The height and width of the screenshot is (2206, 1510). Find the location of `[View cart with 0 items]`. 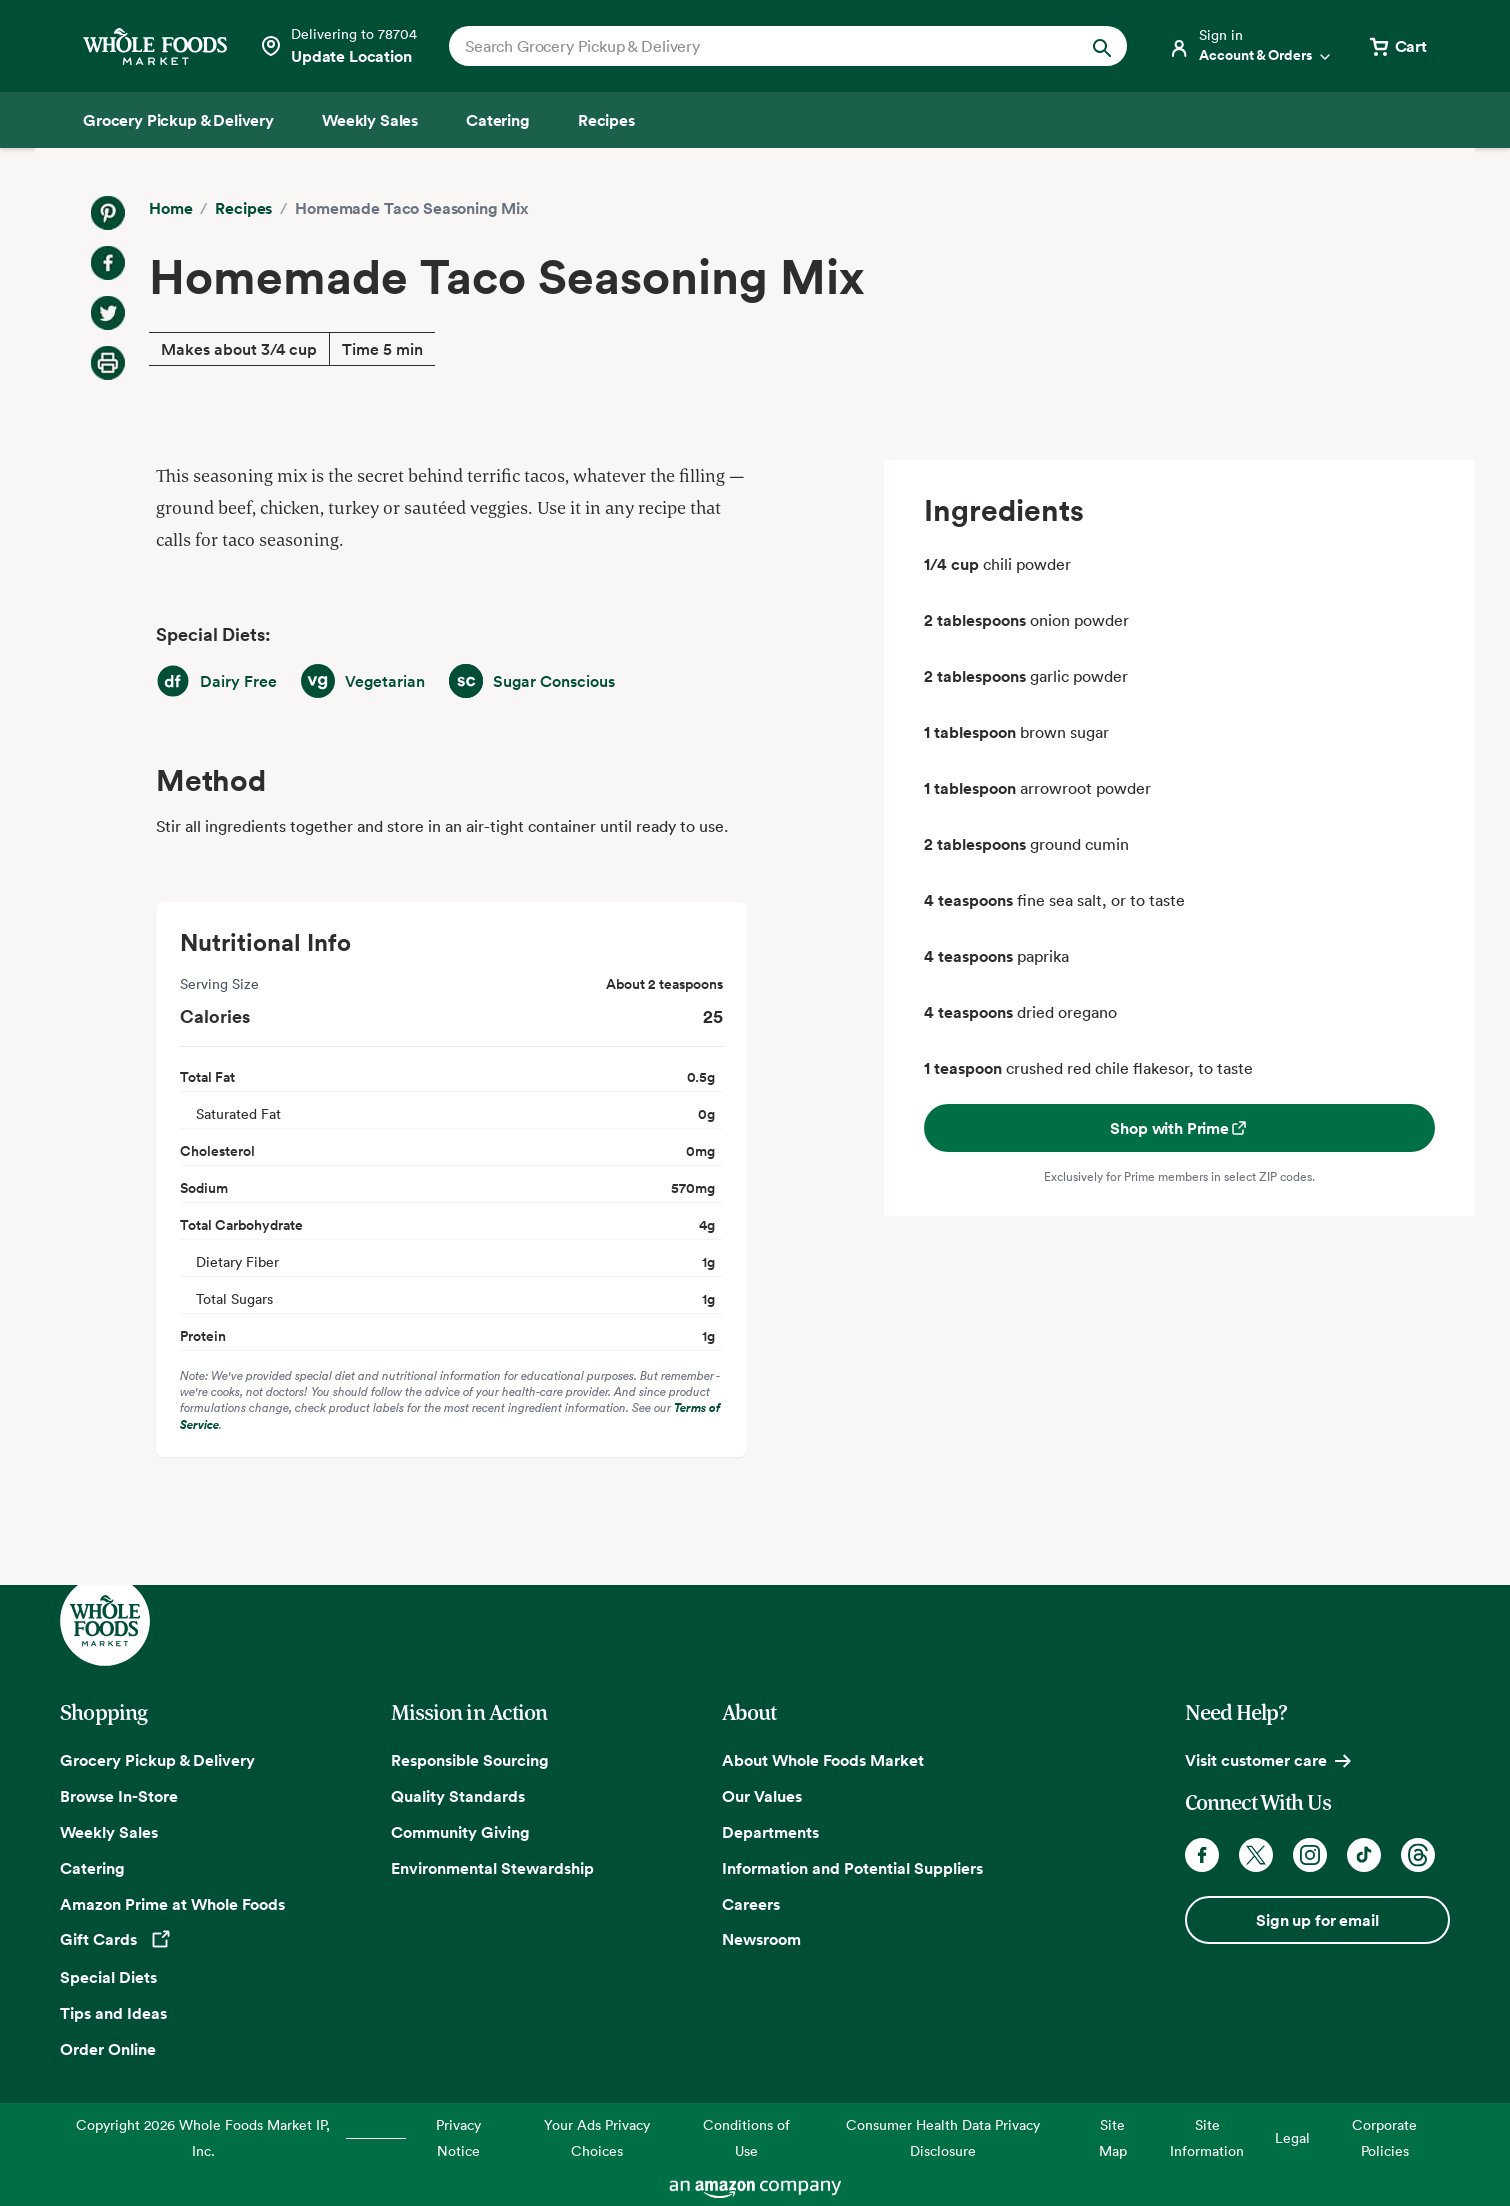

[View cart with 0 items] is located at coordinates (1397, 46).